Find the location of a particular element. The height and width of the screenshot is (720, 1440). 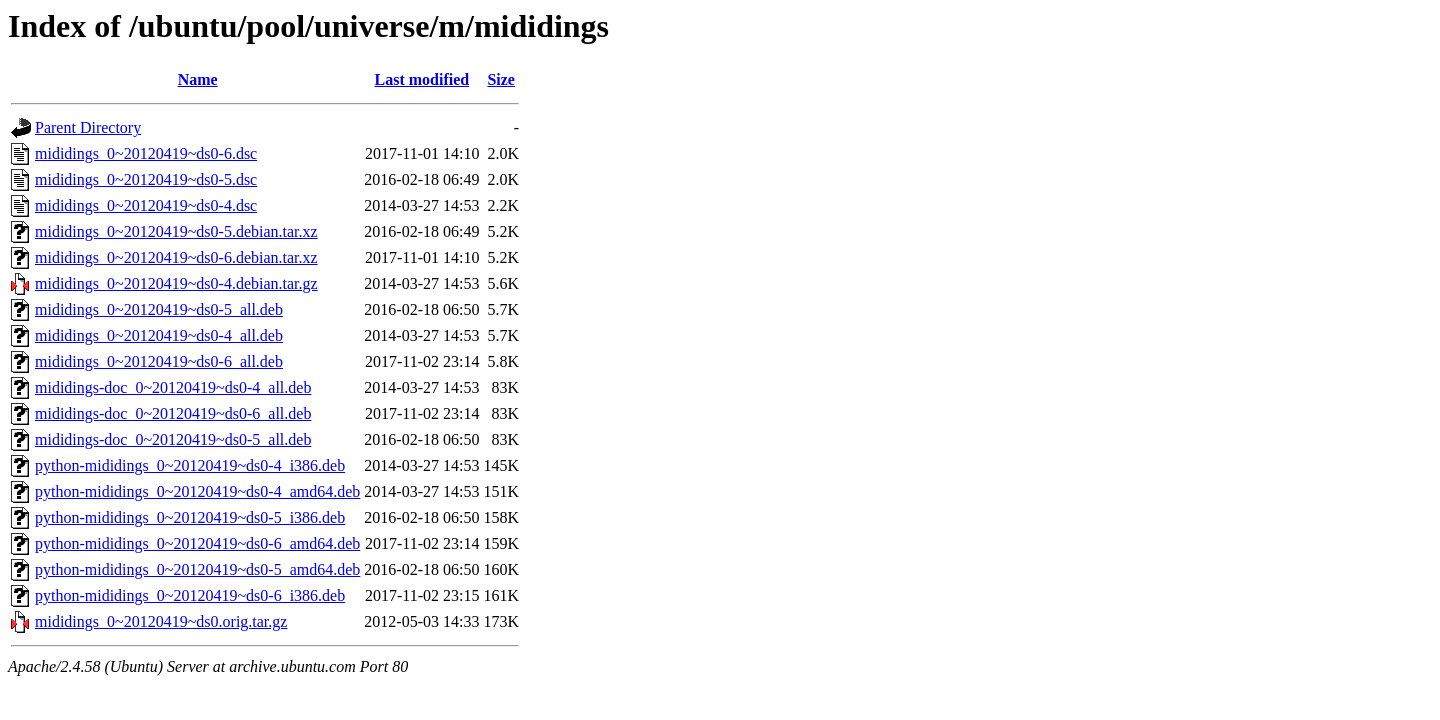

python-mididings_0~20120419~ds0-6_i386.deb is located at coordinates (190, 595).